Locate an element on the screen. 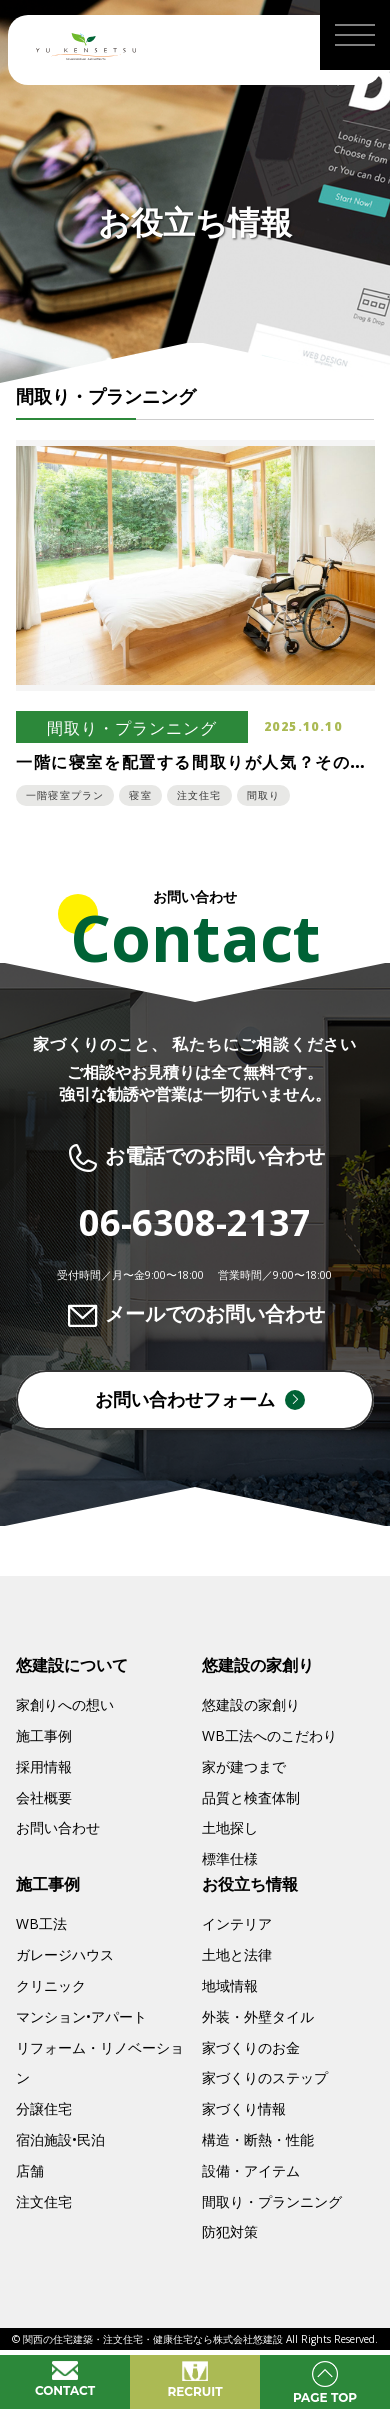 The image size is (390, 2409). 分譲住宅 is located at coordinates (44, 2108).